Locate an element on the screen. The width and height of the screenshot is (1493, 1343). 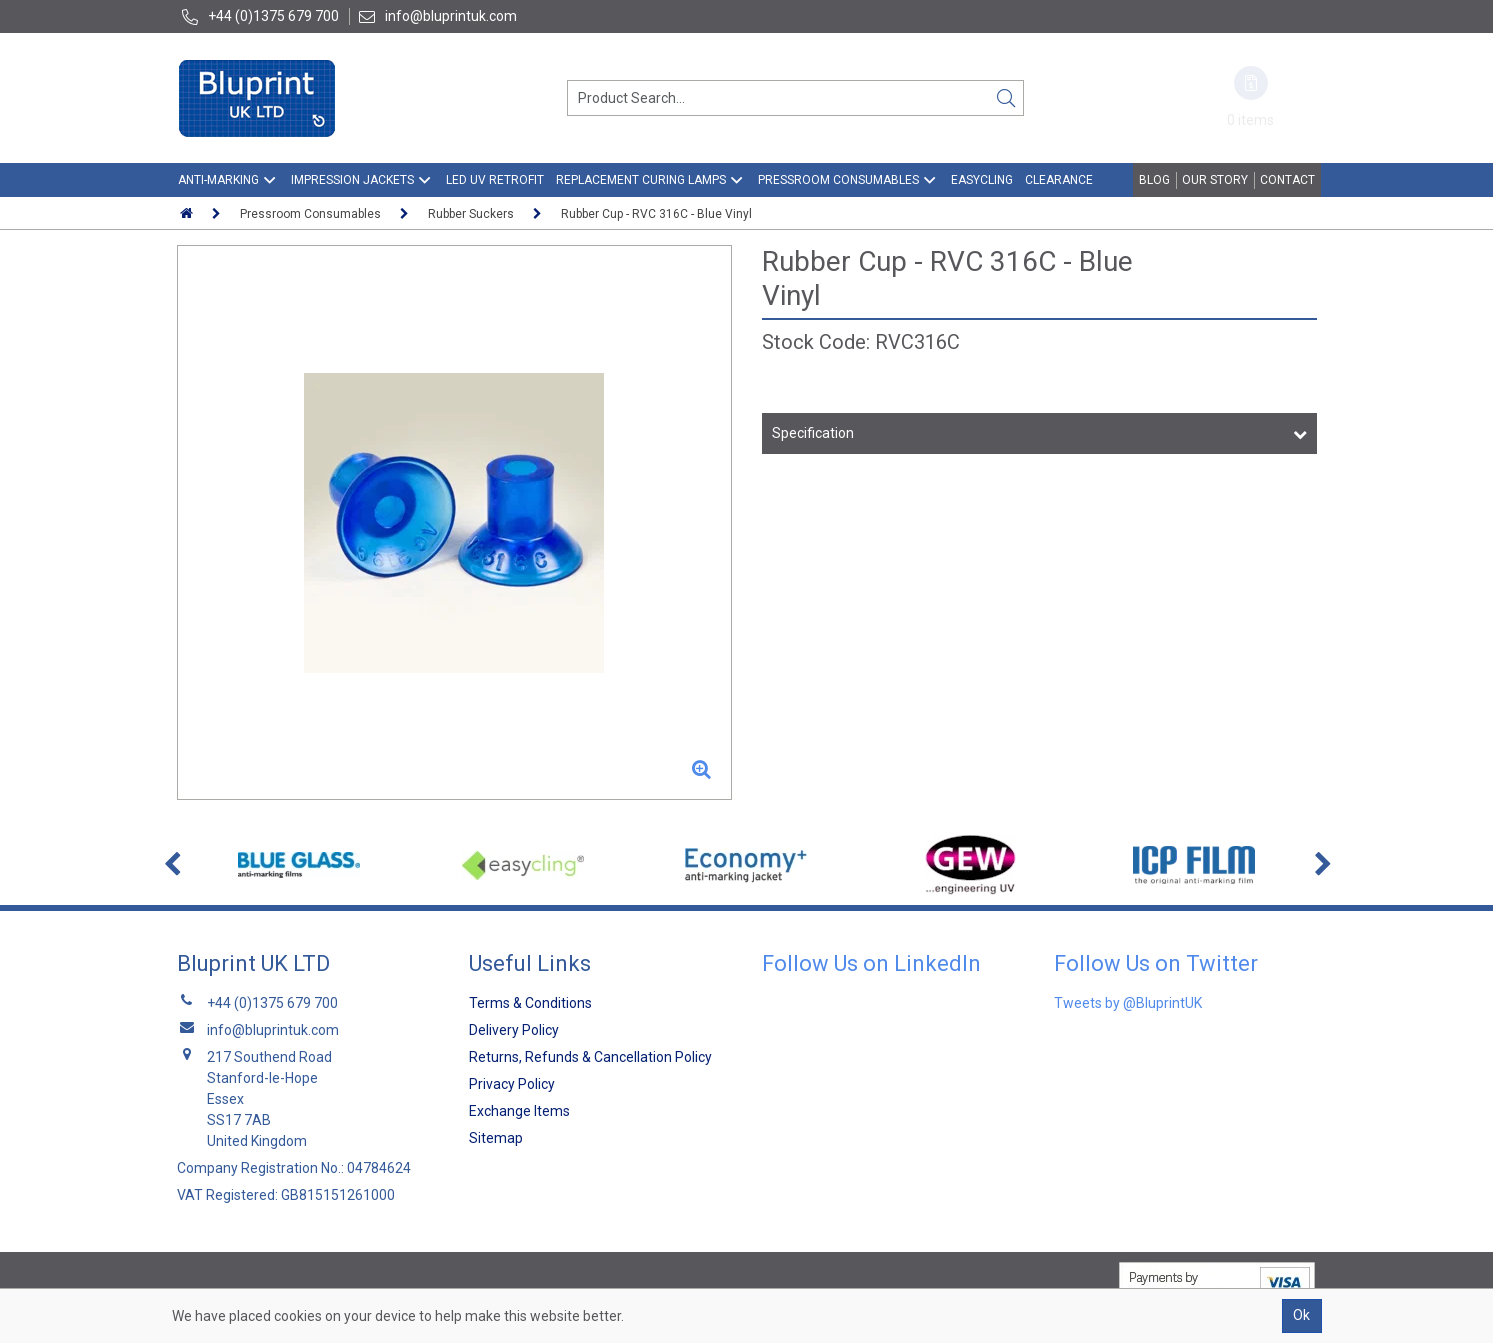
Tweets by @BluprintUK is located at coordinates (1128, 1003).